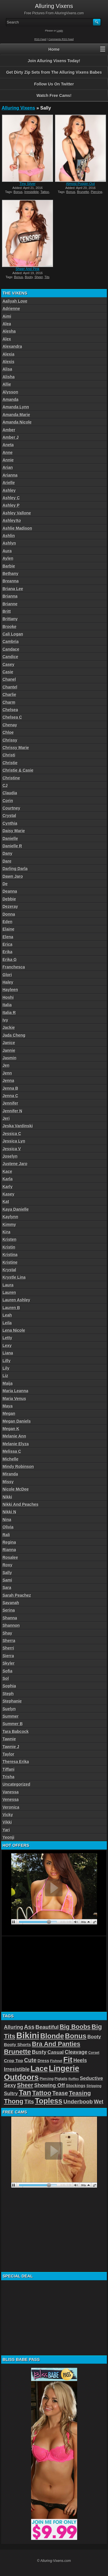 This screenshot has width=108, height=2576. Describe the element at coordinates (5, 785) in the screenshot. I see `CJ` at that location.